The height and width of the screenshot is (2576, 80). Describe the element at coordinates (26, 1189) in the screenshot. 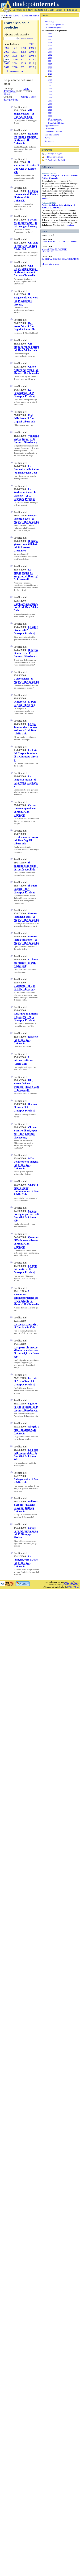

I see `Un po' a piedi e un po' camminando - di Don Adelio Cola` at that location.